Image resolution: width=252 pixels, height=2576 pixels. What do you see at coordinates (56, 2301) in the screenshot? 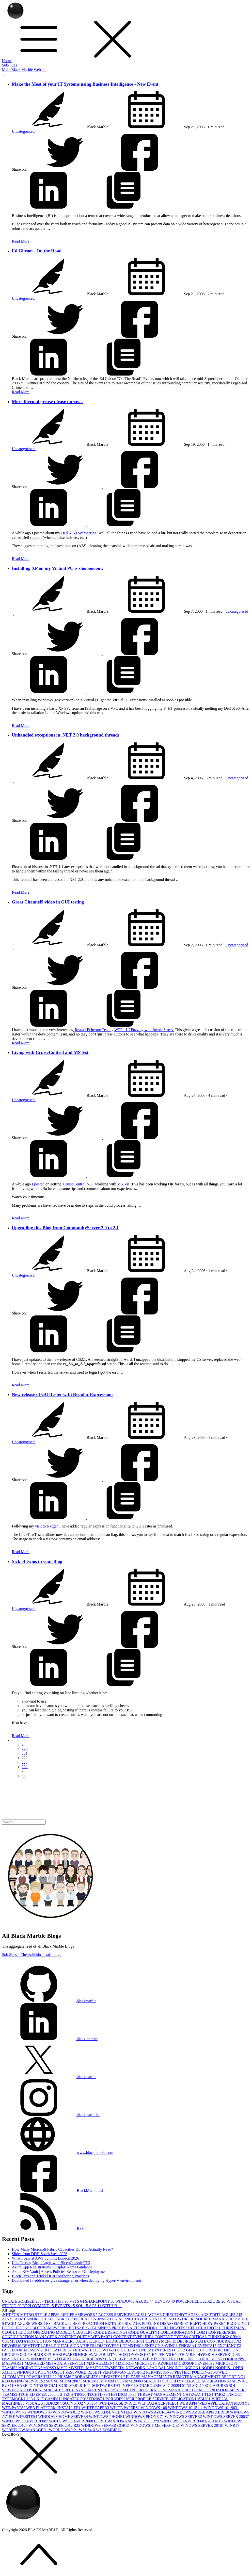
I see `TECH TIPS` at bounding box center [56, 2301].